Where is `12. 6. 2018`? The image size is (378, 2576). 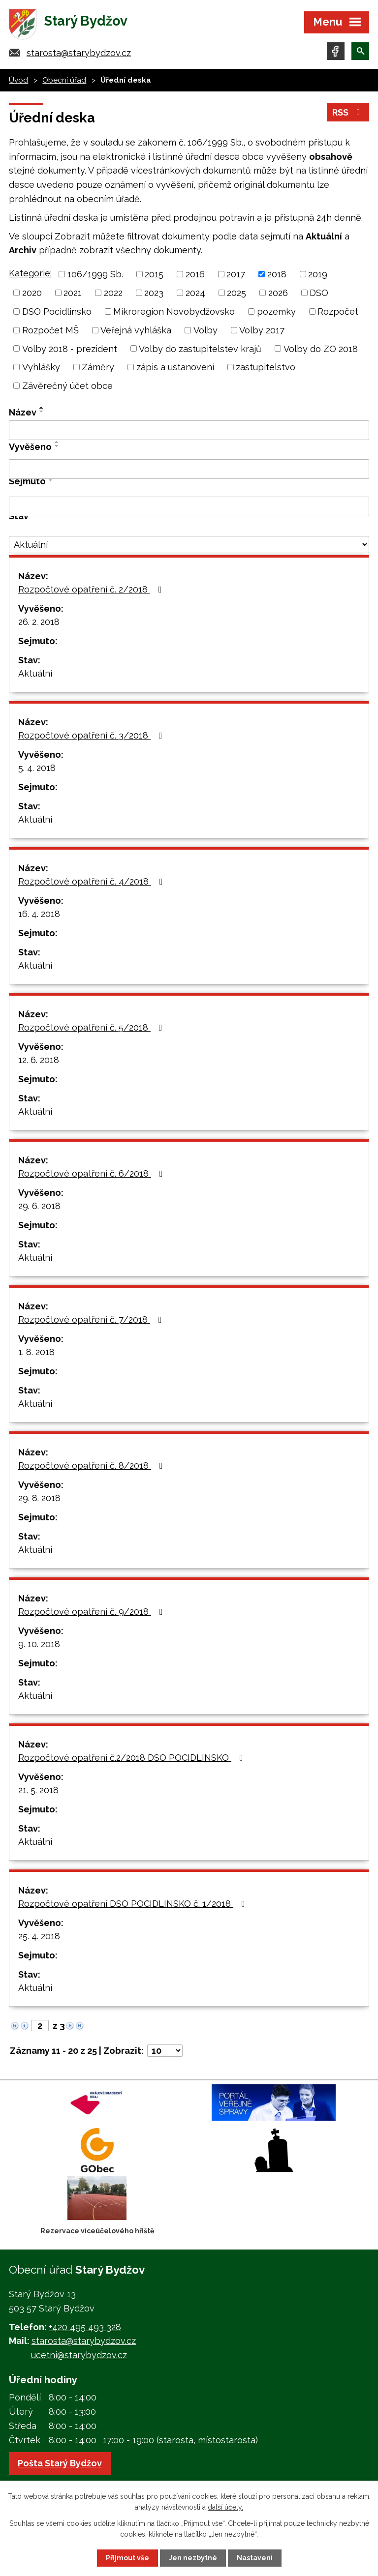 12. 6. 2018 is located at coordinates (38, 1060).